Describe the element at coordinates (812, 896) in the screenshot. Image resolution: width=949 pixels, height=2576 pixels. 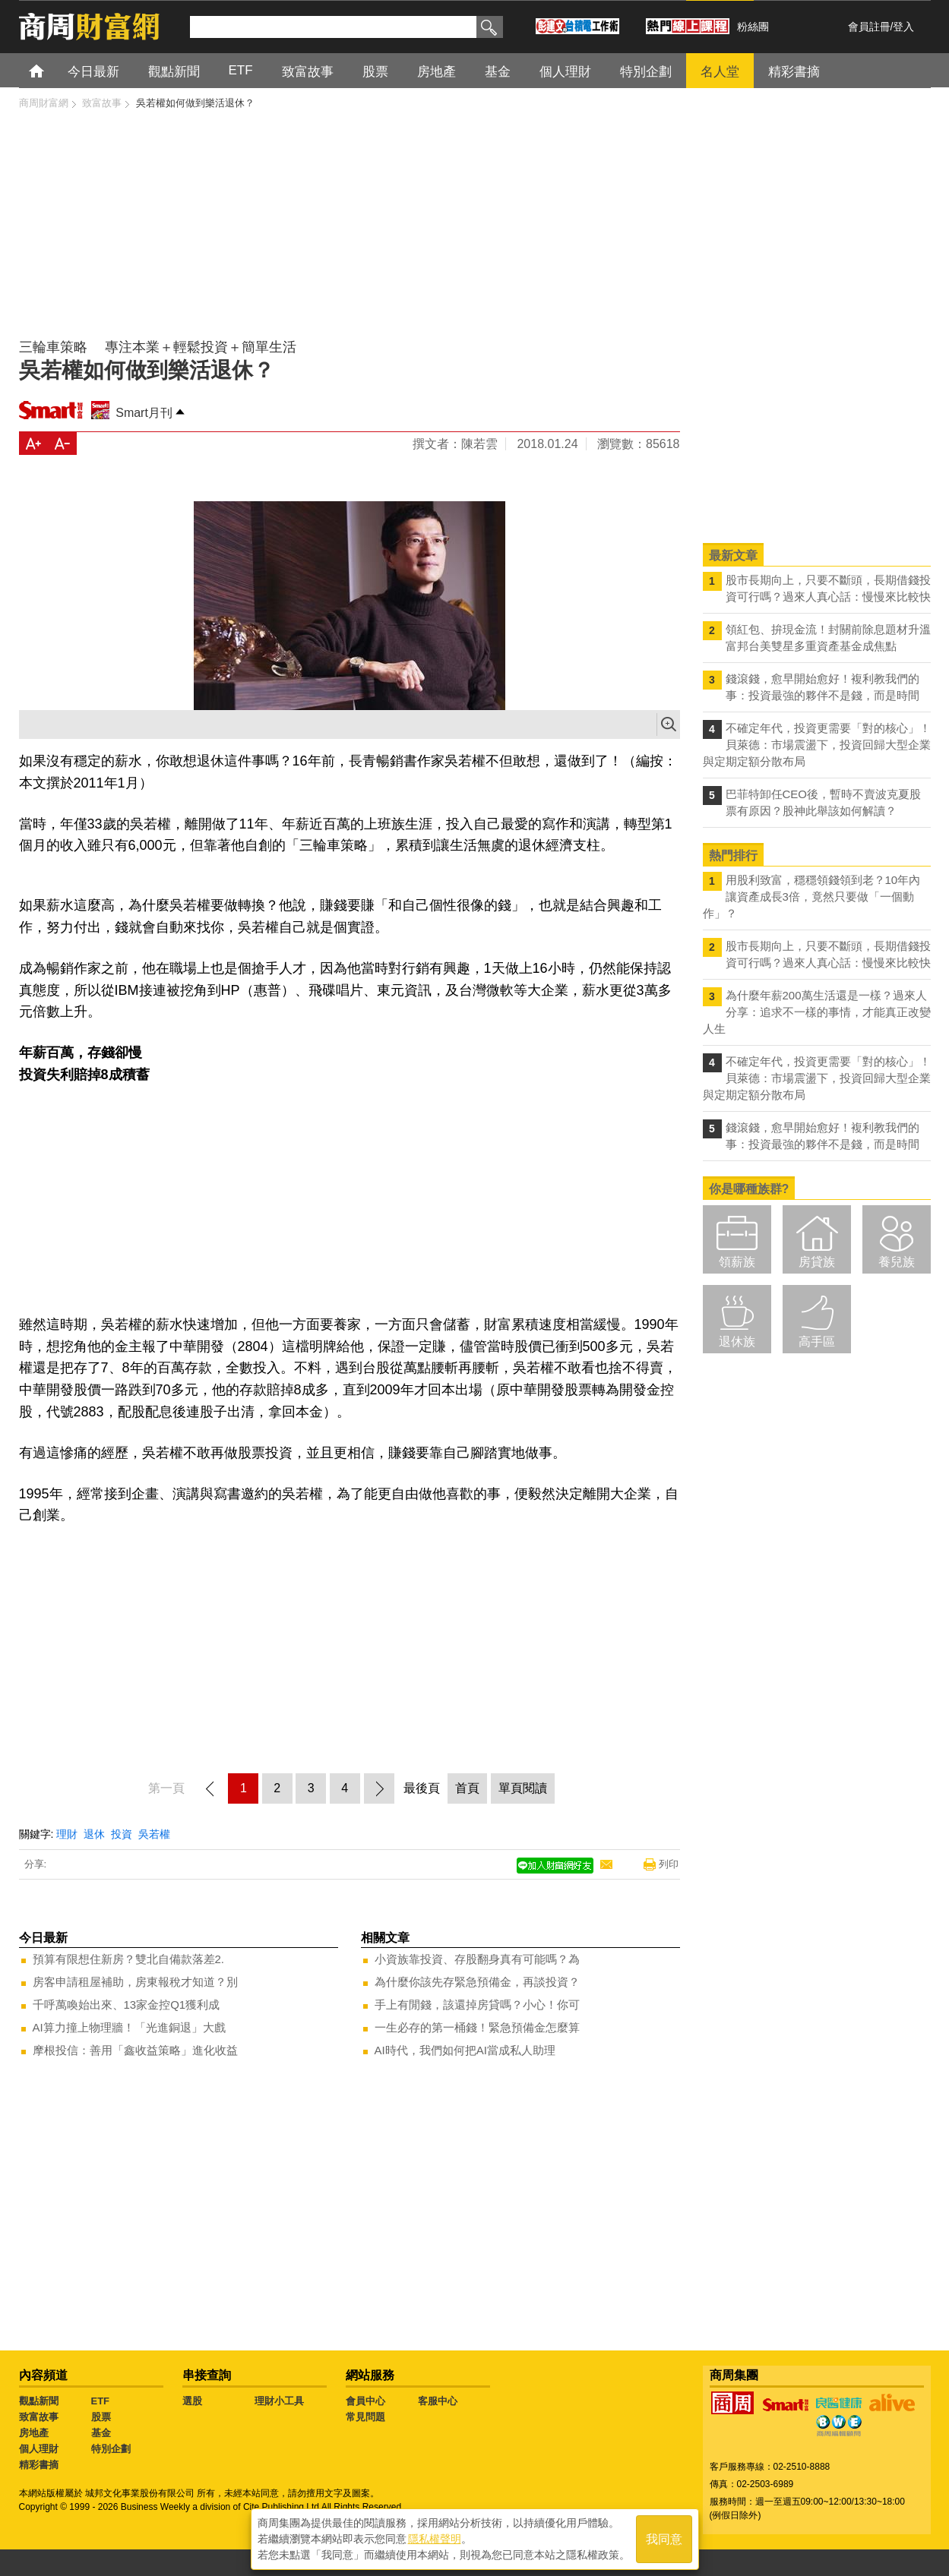
I see `用股利致富，穩穩領錢領到老？10年內讓資產成長3倍，竟然只要做「一個動作」？` at that location.